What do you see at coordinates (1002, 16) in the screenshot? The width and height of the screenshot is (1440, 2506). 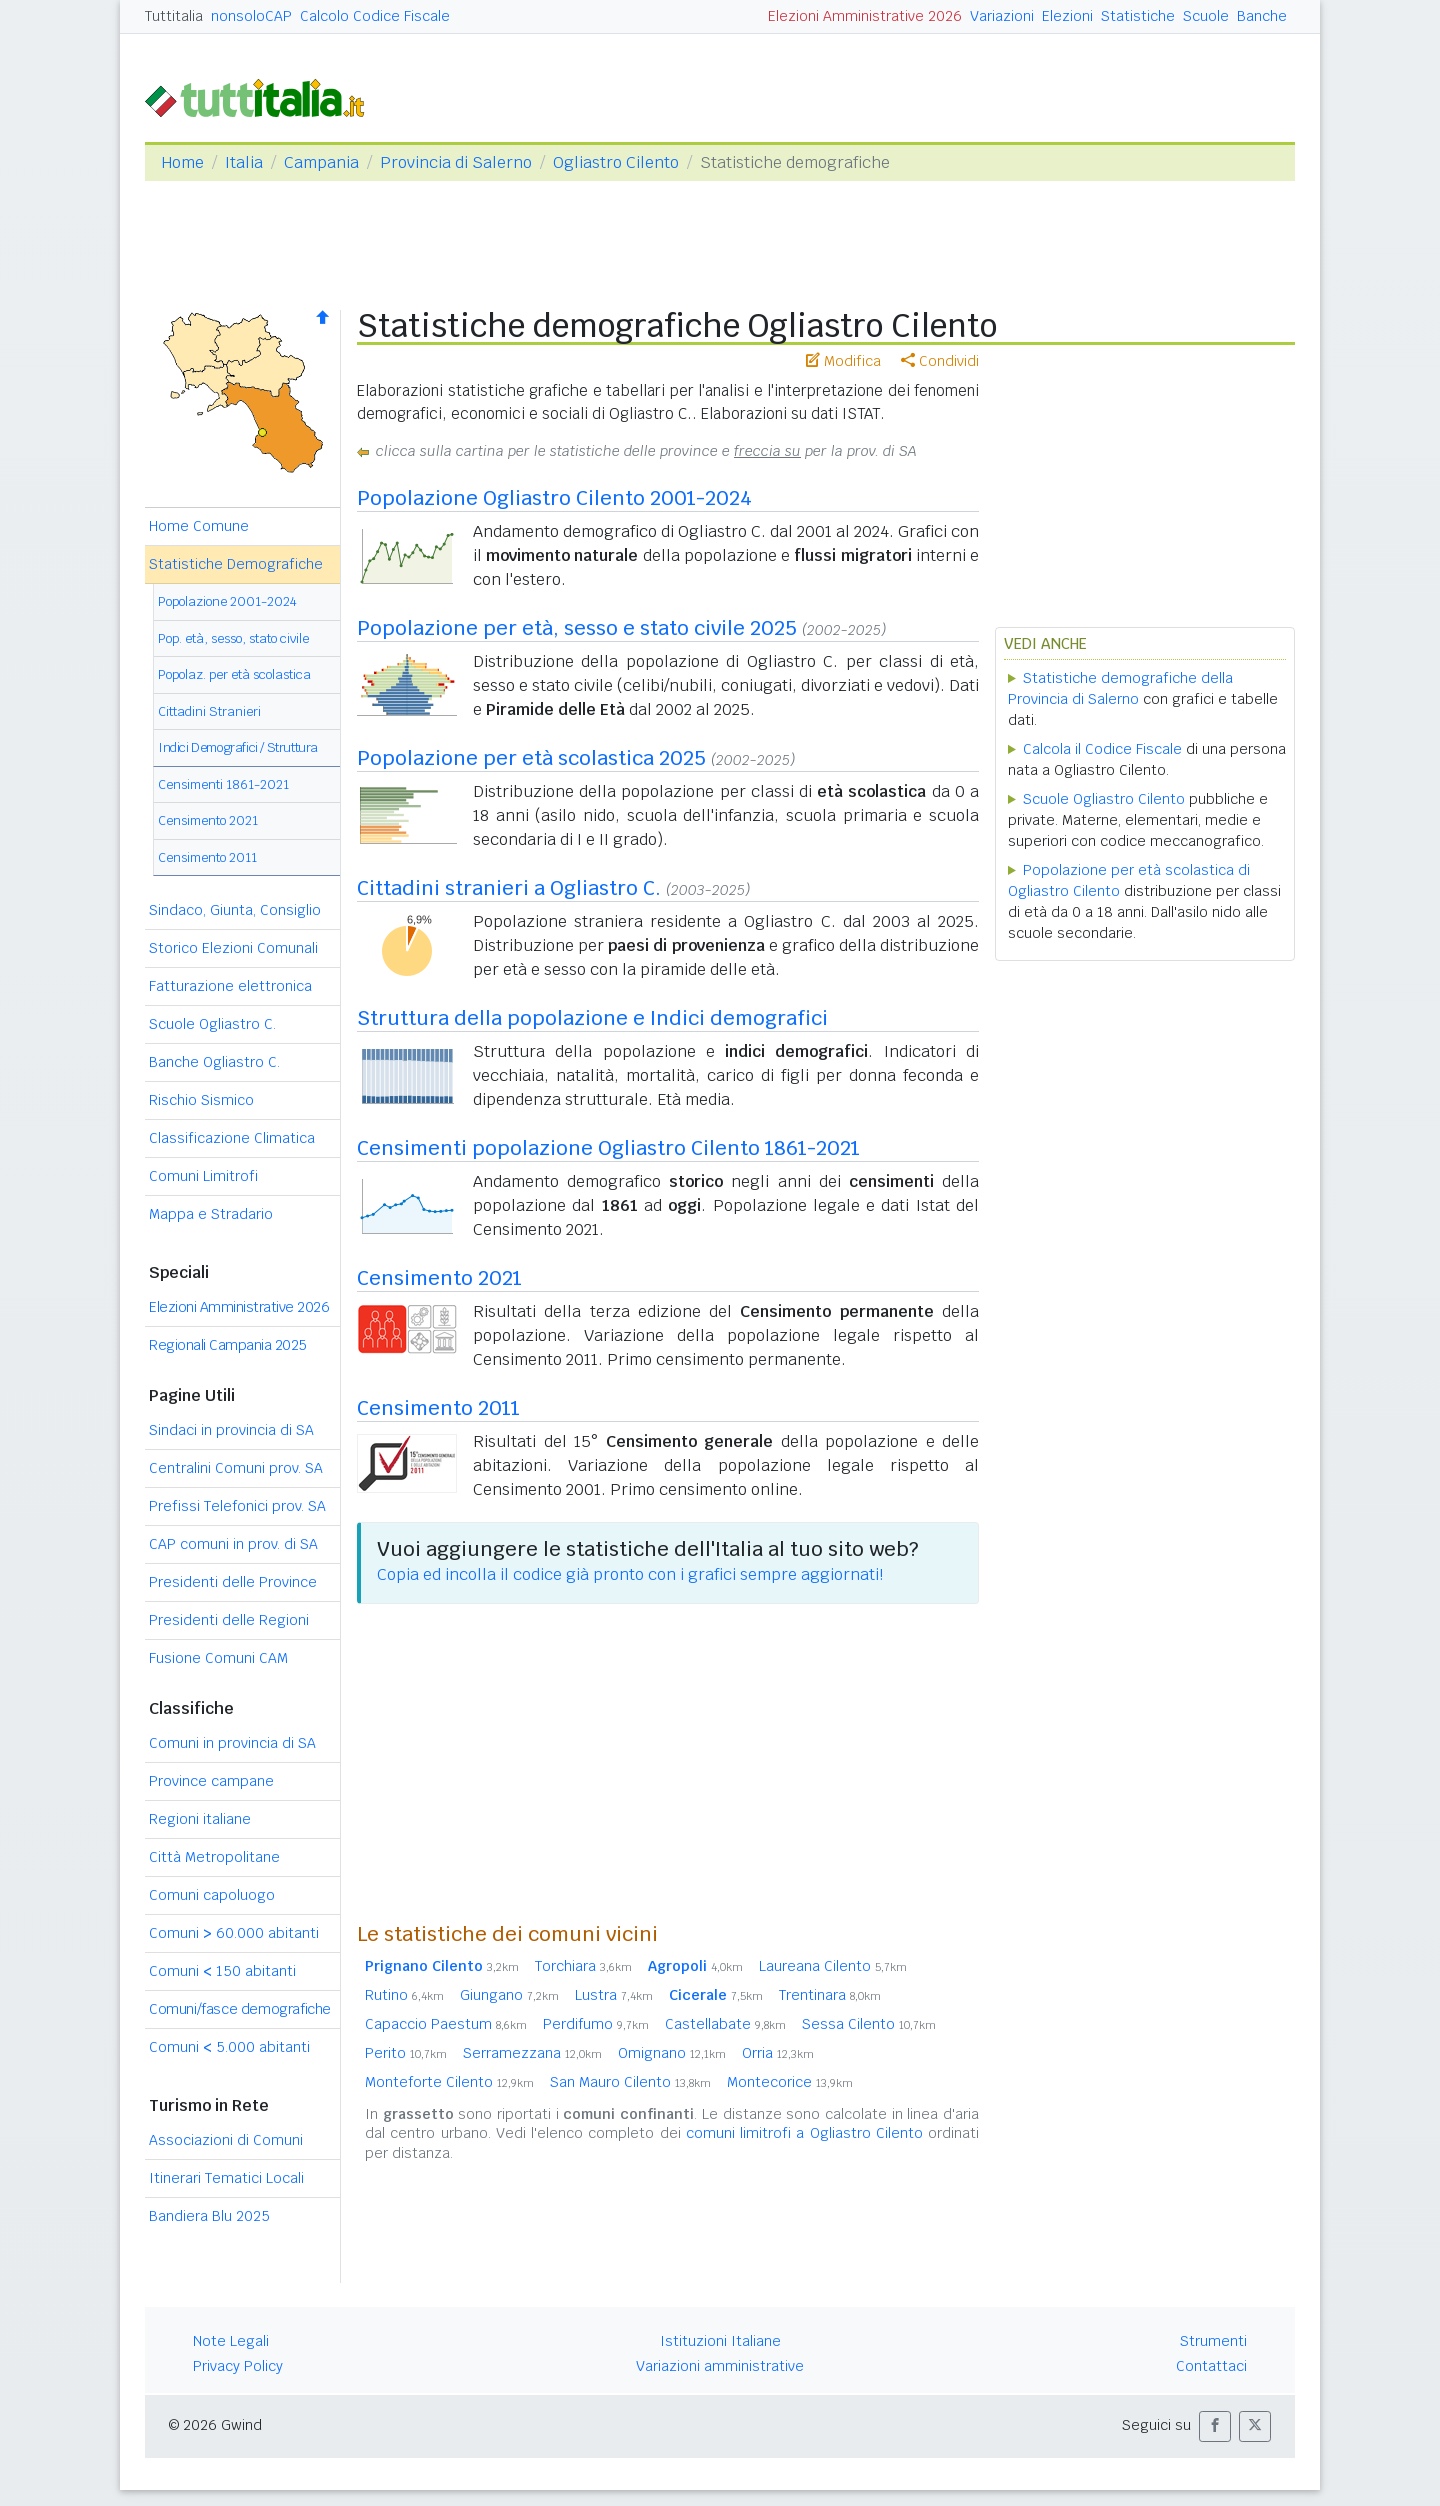 I see `Variazioni` at bounding box center [1002, 16].